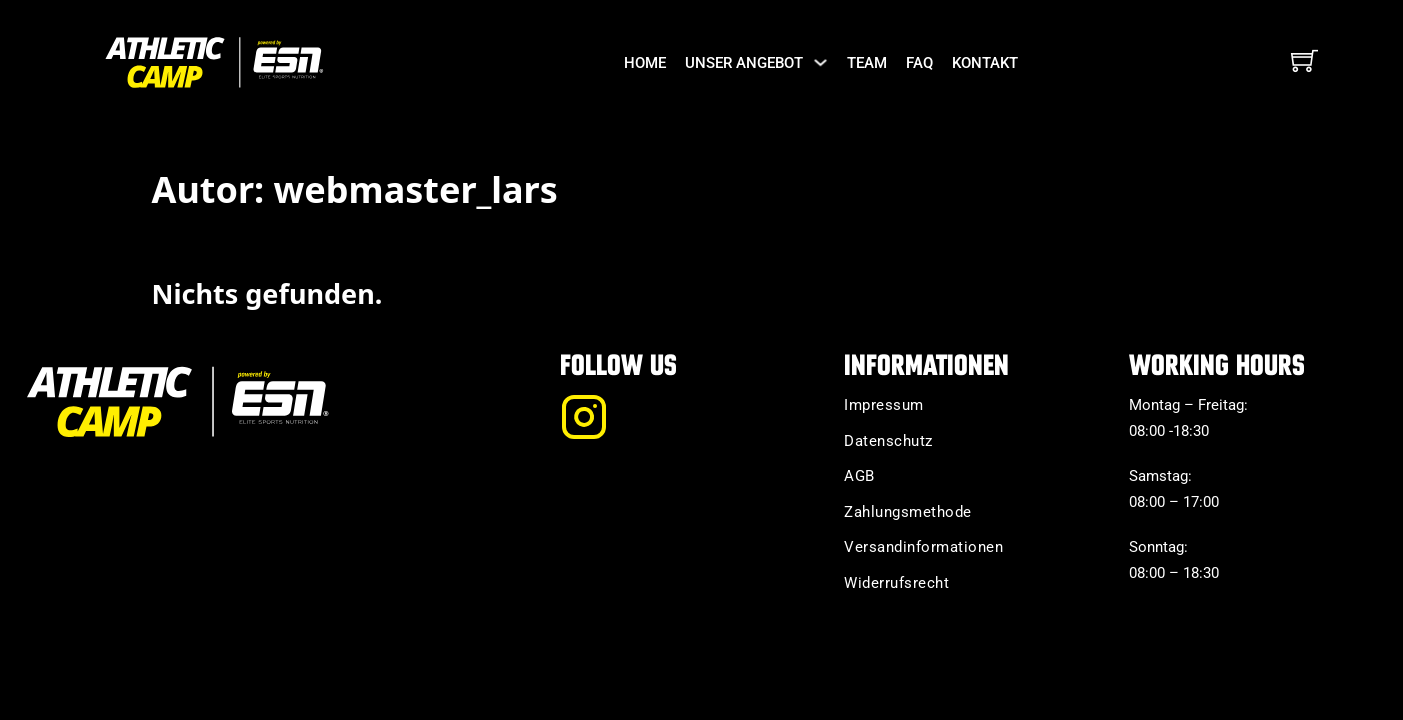 Image resolution: width=1403 pixels, height=720 pixels. Describe the element at coordinates (744, 63) in the screenshot. I see `Unser Angebot` at that location.